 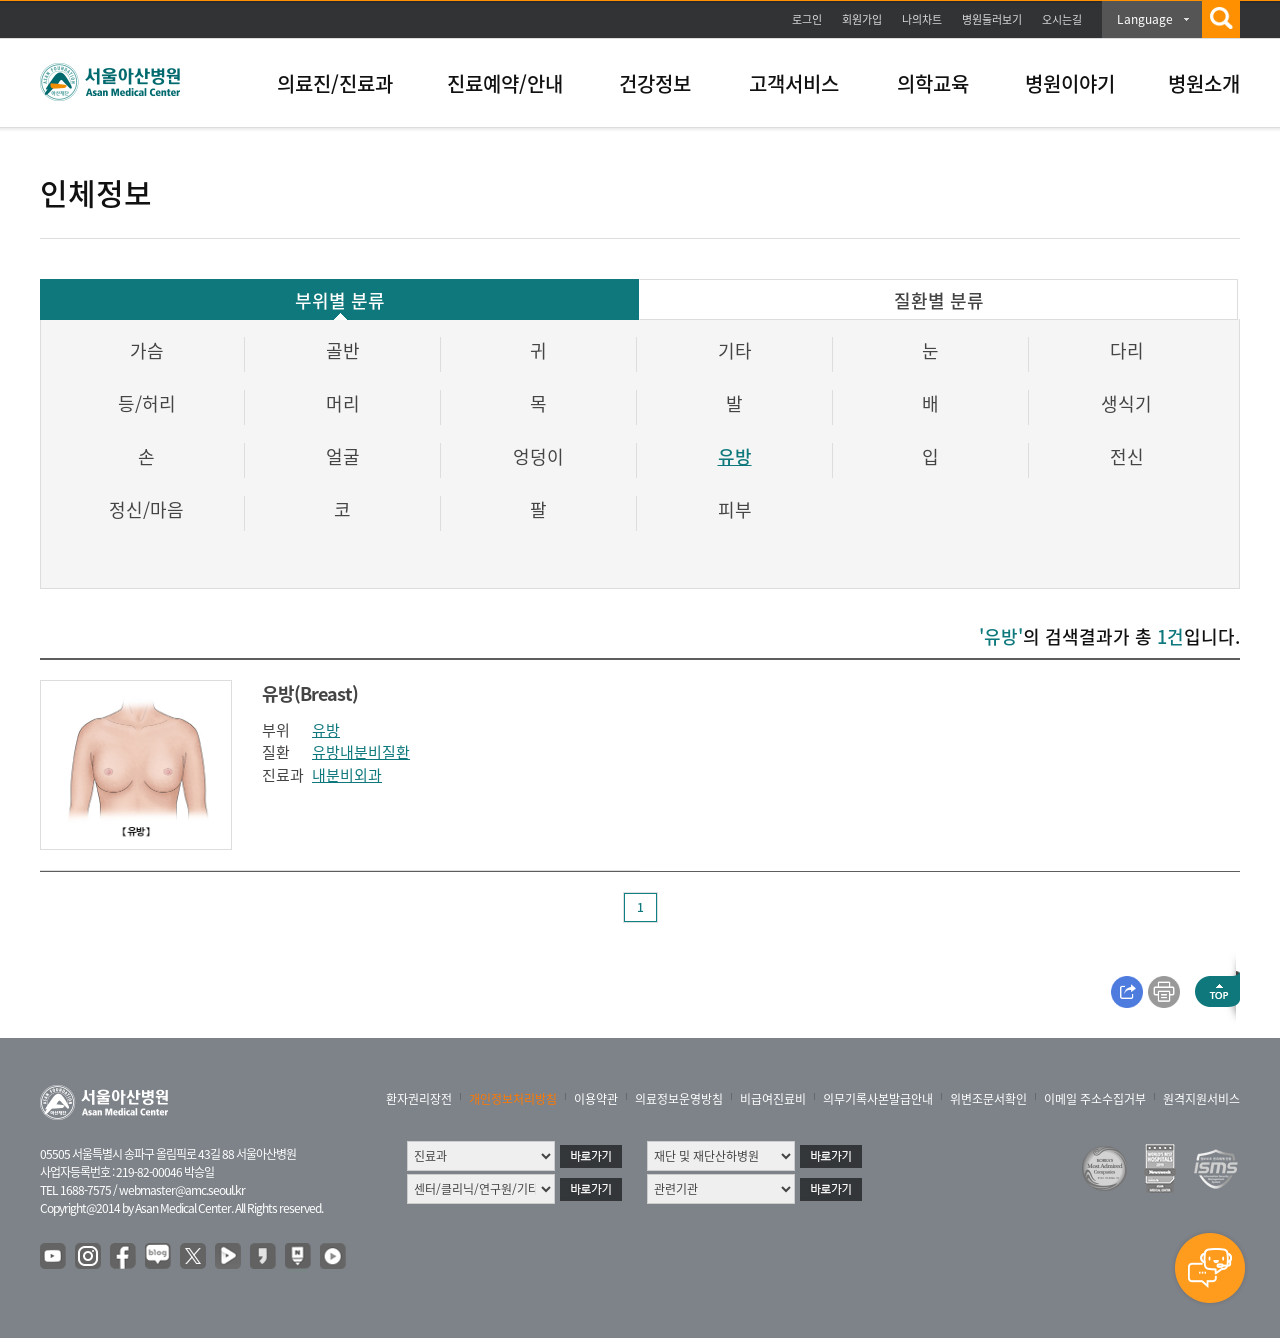 I want to click on 기타, so click(x=735, y=350).